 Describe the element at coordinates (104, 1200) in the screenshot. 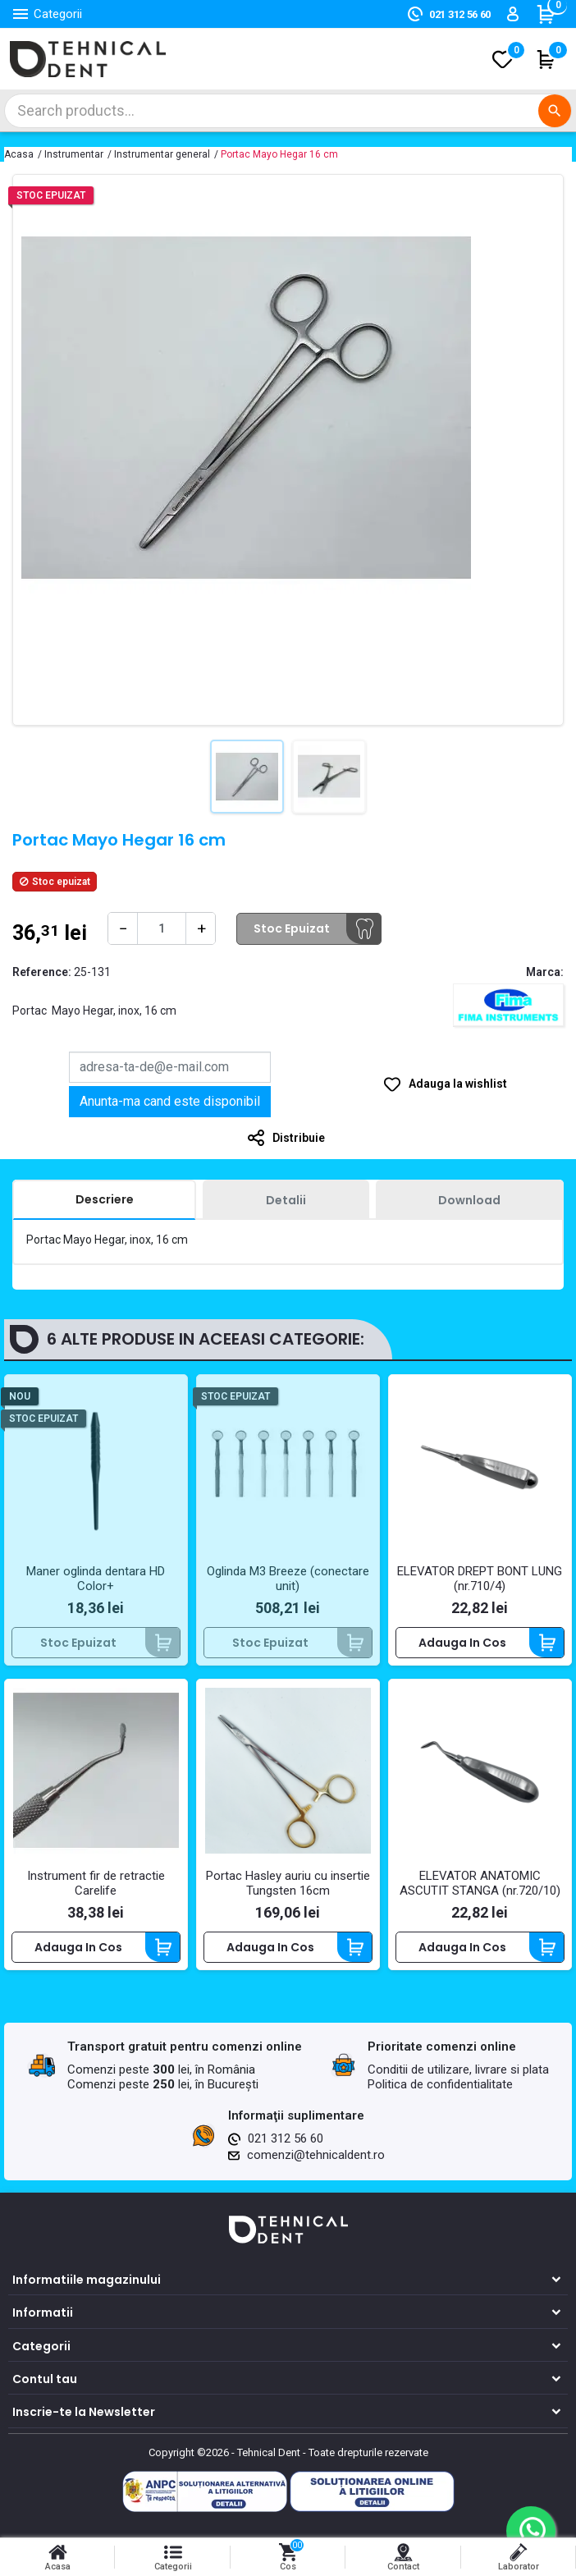

I see `[tab]` at that location.